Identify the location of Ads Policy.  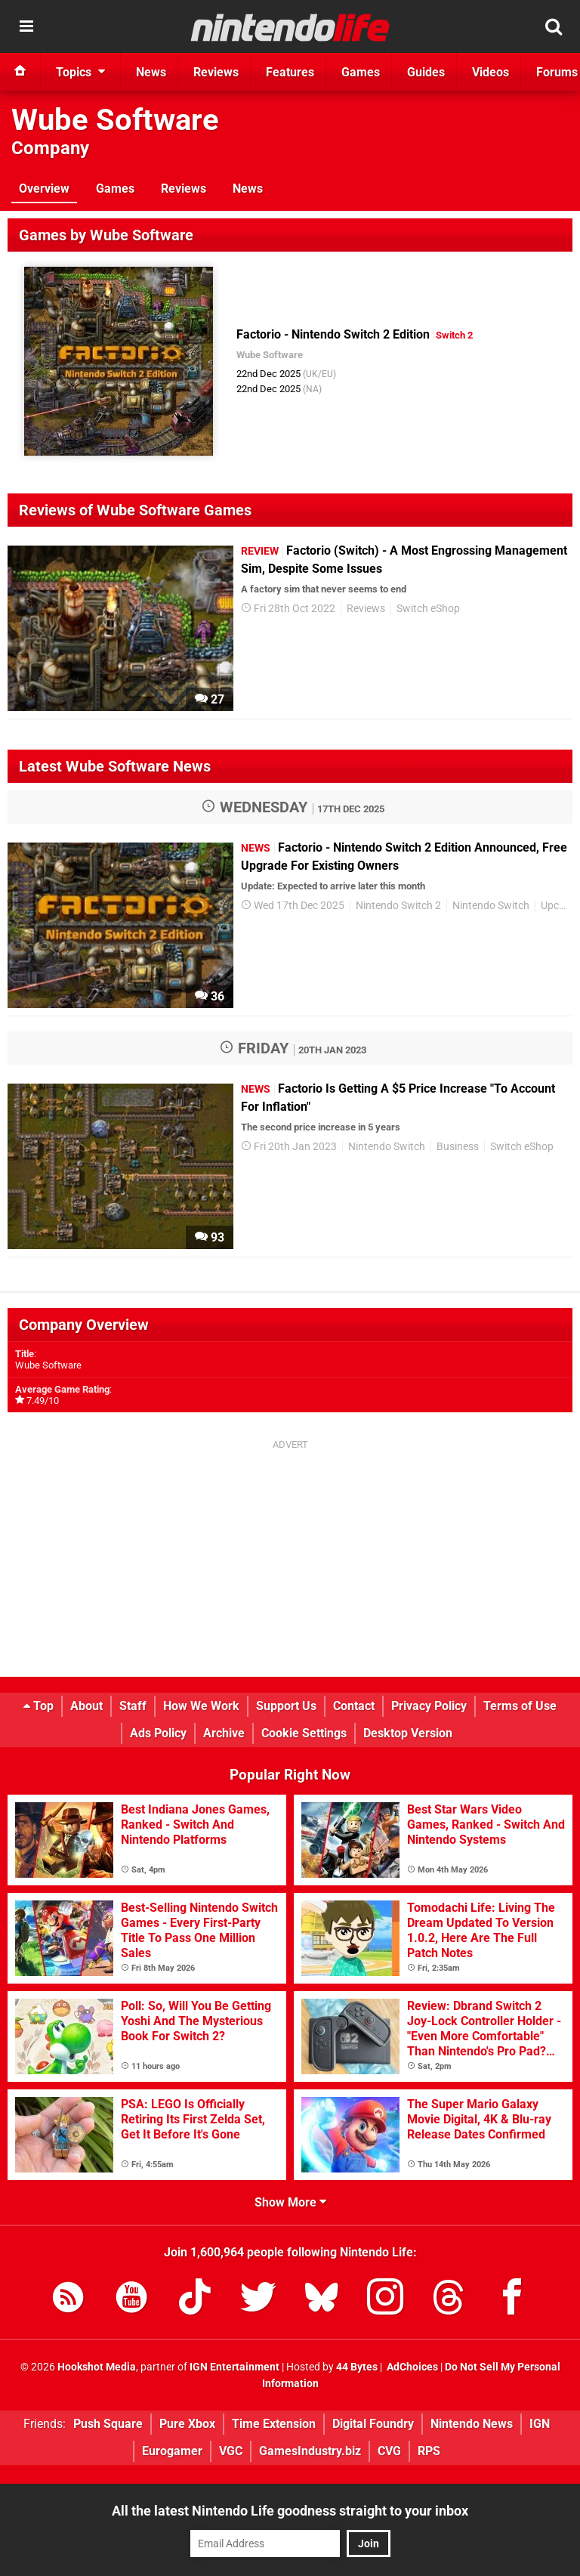
(158, 1733).